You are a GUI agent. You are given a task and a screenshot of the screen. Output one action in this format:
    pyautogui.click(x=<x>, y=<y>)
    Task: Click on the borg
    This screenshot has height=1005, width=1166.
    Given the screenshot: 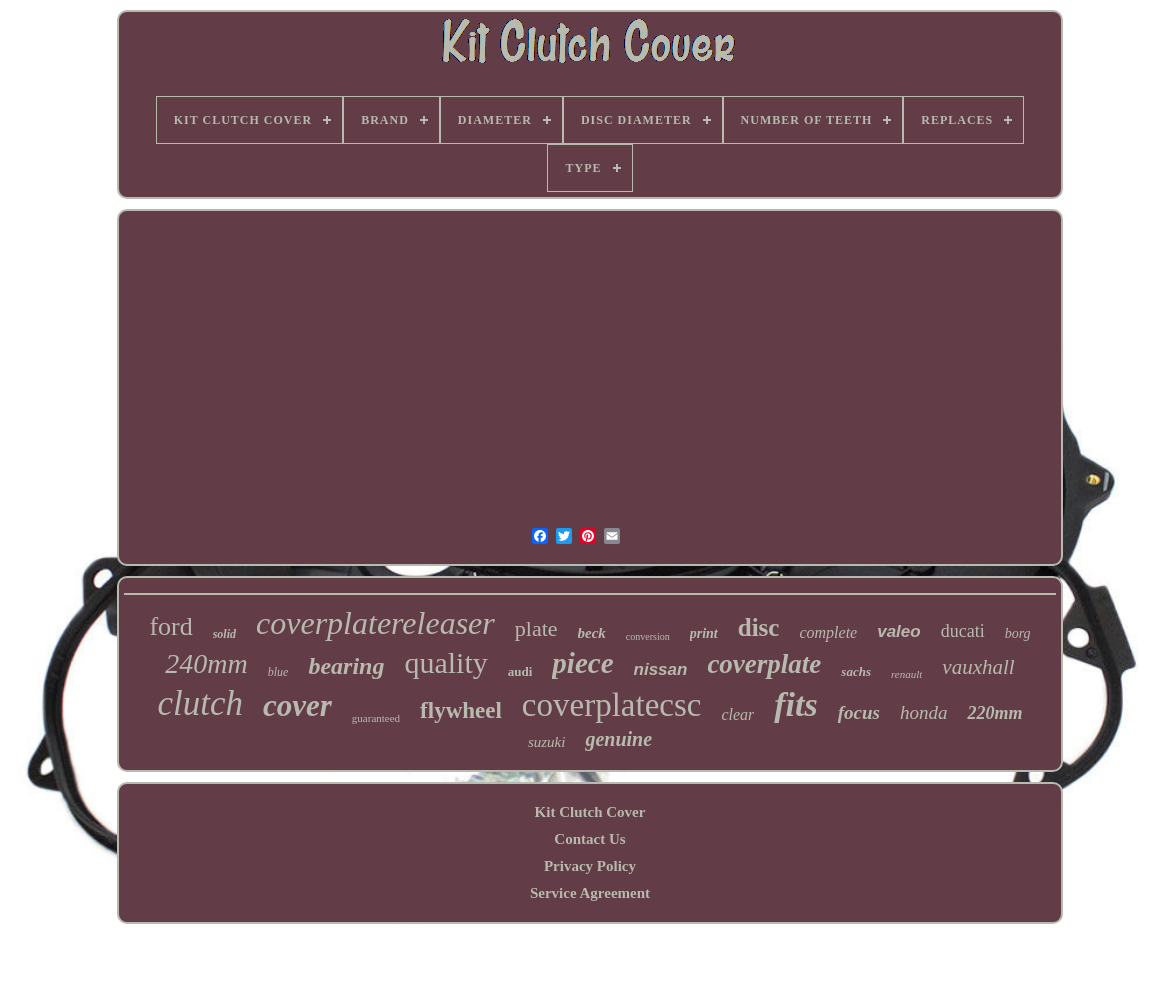 What is the action you would take?
    pyautogui.click(x=1018, y=633)
    